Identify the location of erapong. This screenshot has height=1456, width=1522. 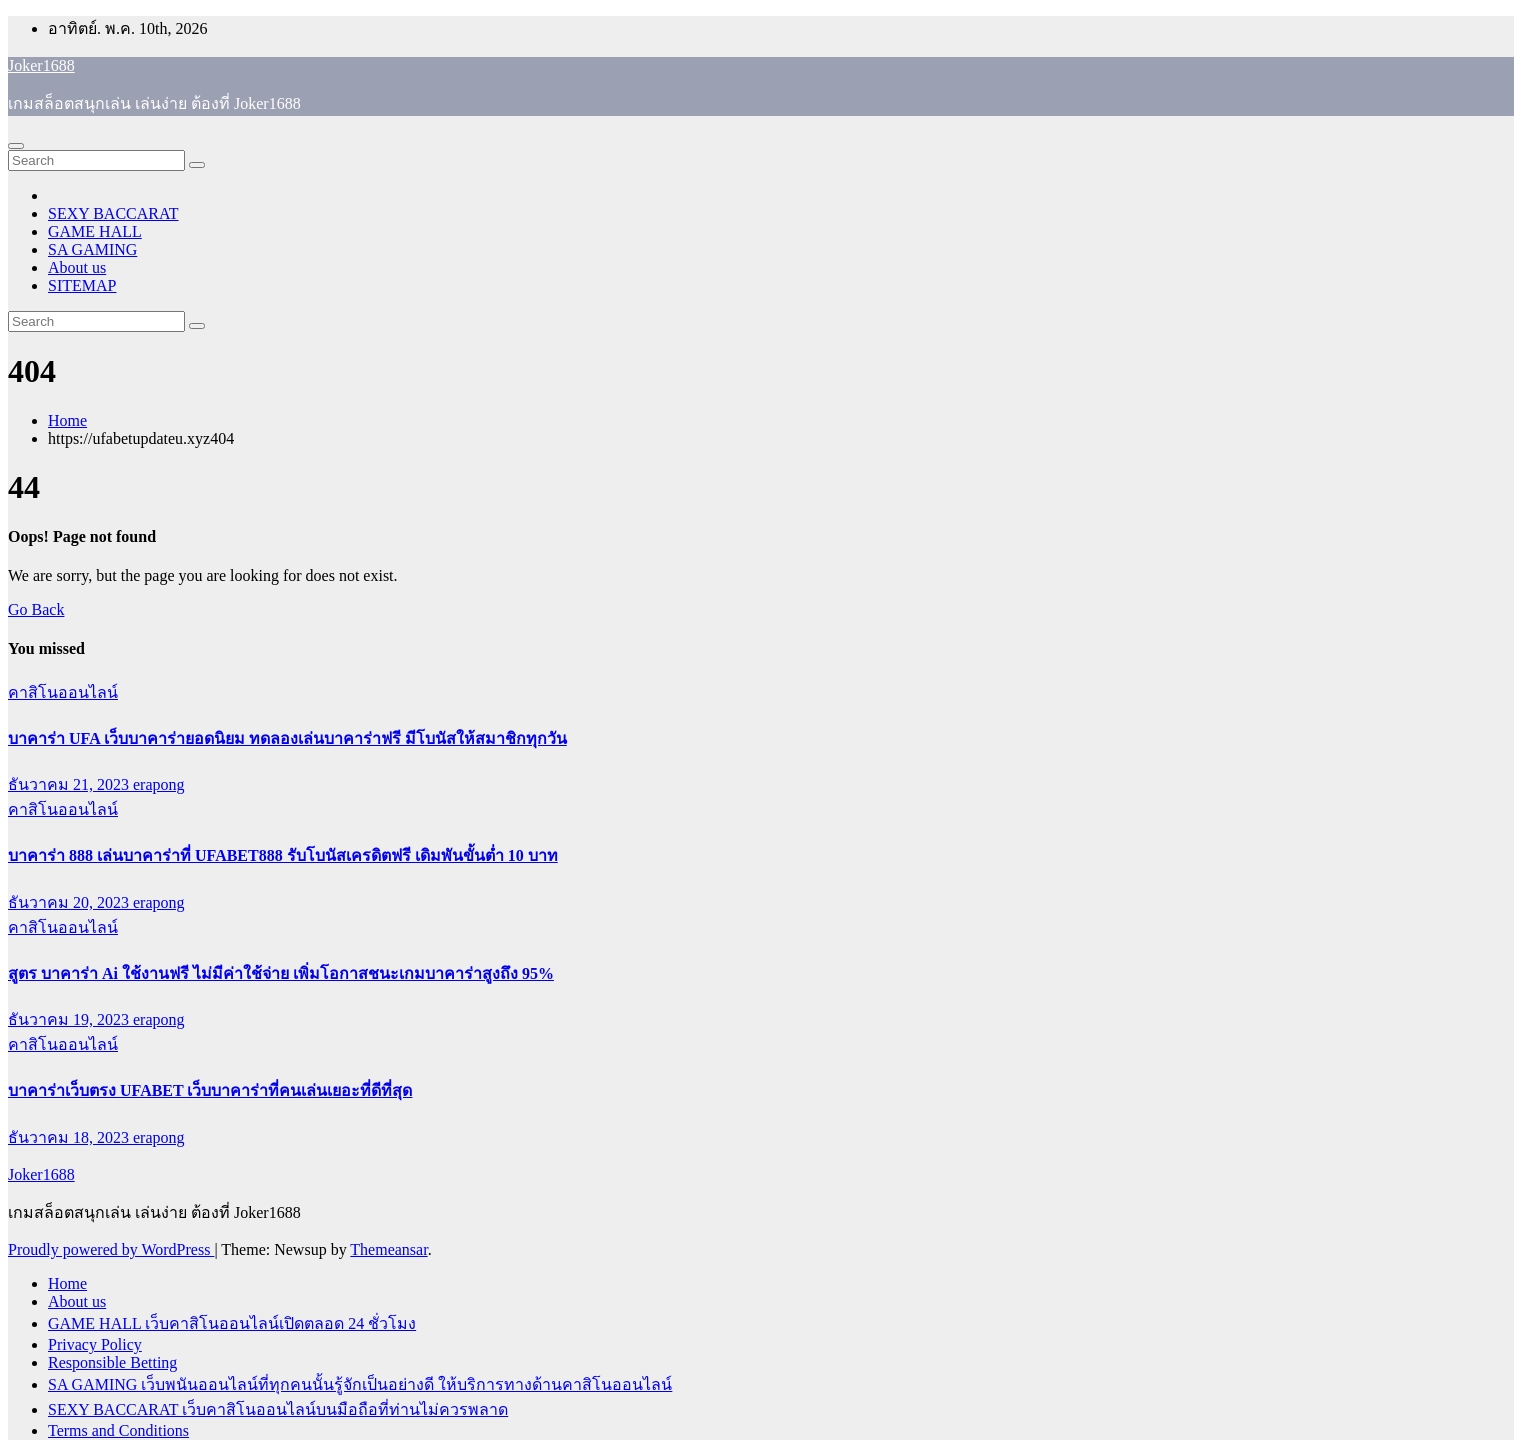
(159, 784).